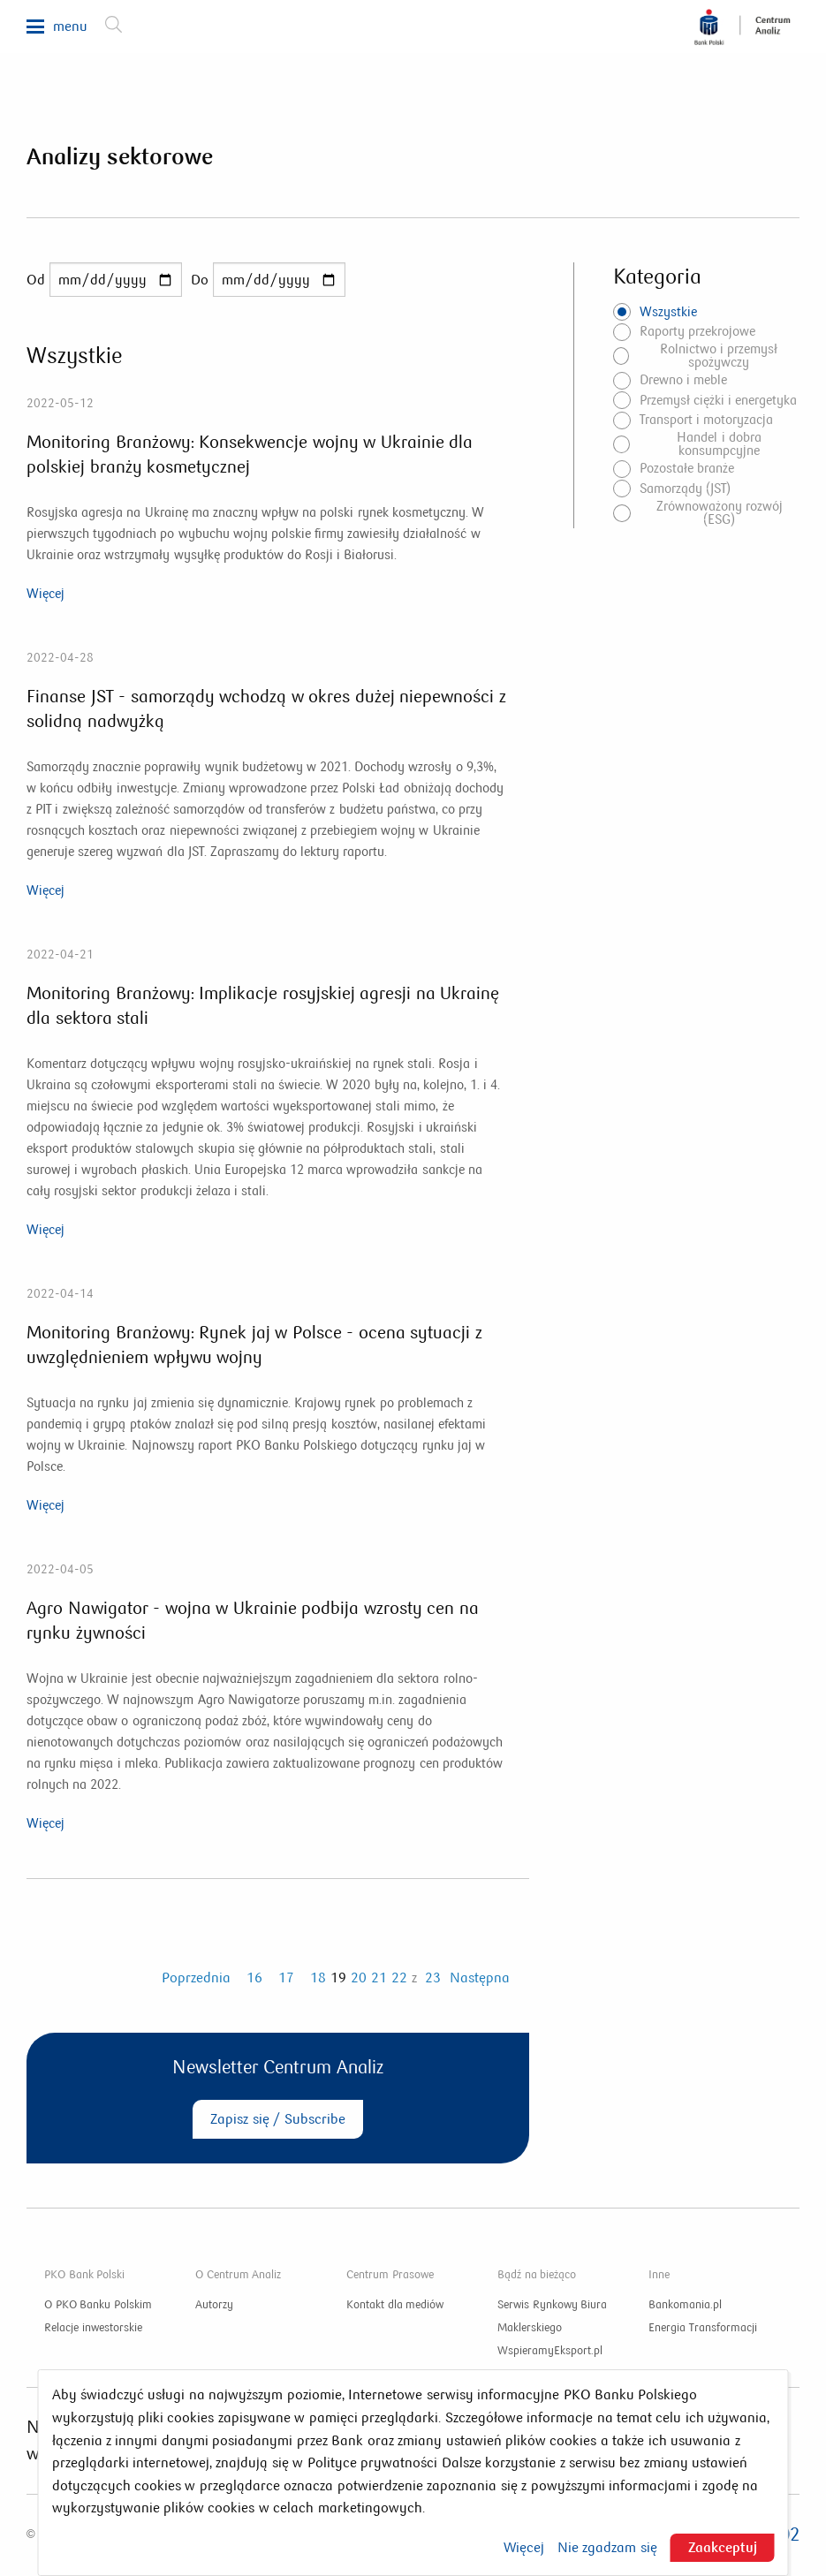 The height and width of the screenshot is (2576, 826). What do you see at coordinates (683, 380) in the screenshot?
I see `Drewno i meble` at bounding box center [683, 380].